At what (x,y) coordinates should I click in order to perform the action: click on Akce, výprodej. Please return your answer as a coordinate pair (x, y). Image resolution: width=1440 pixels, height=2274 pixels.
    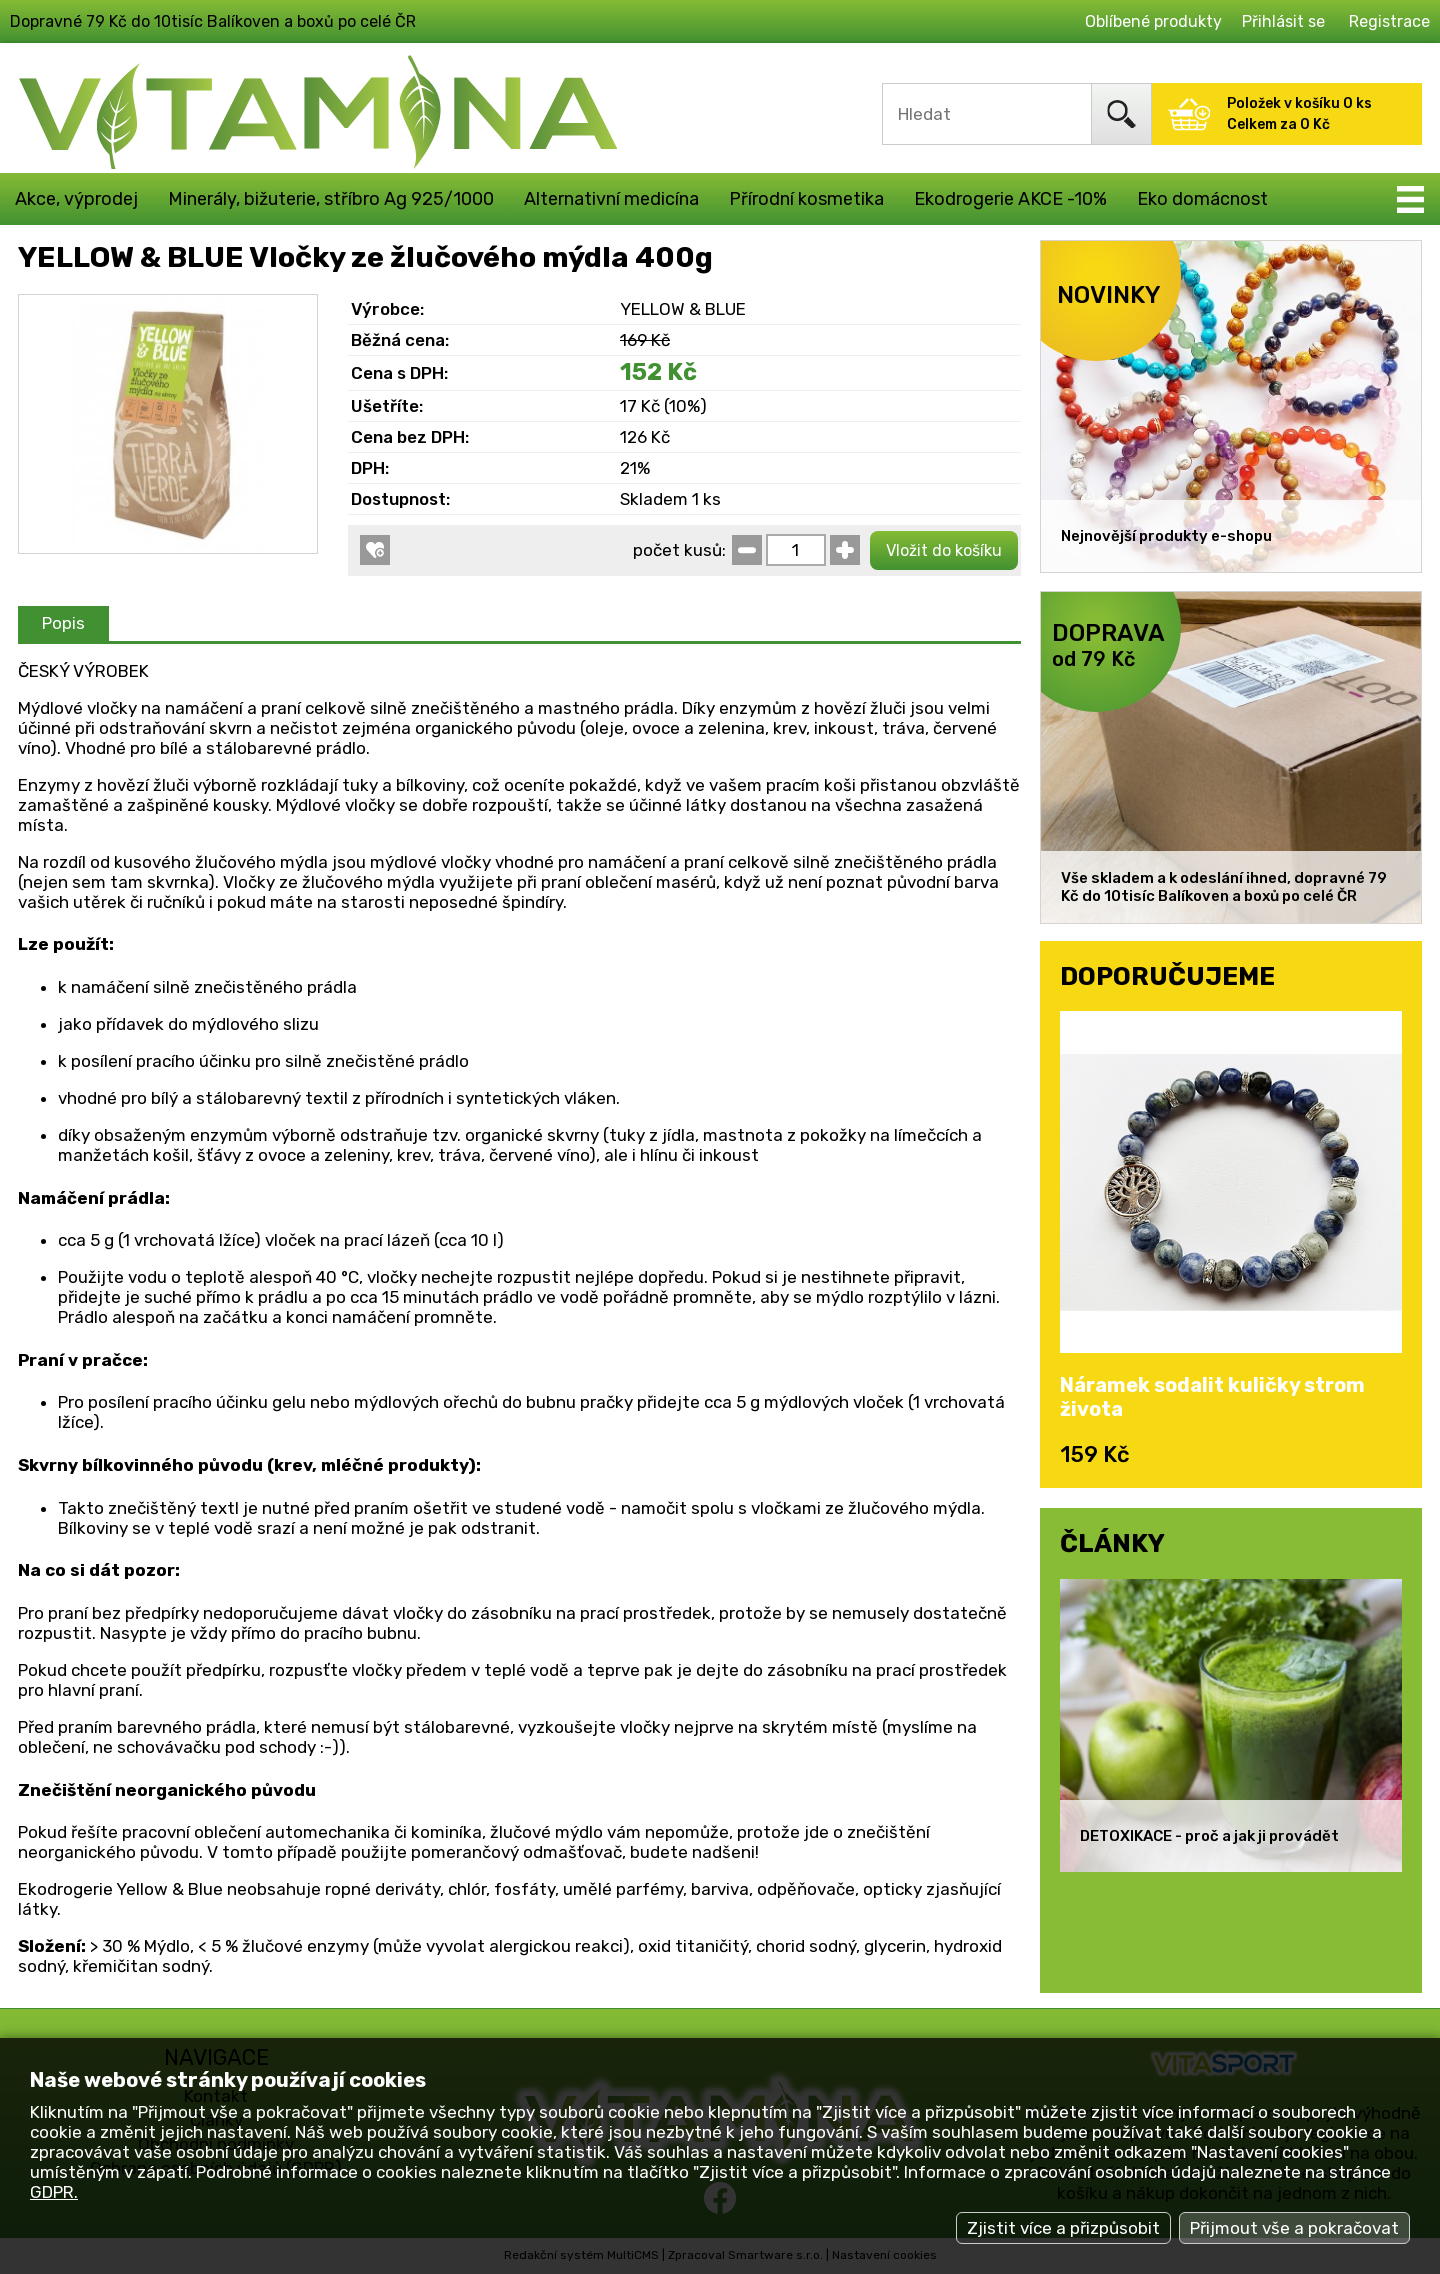
    Looking at the image, I should click on (76, 199).